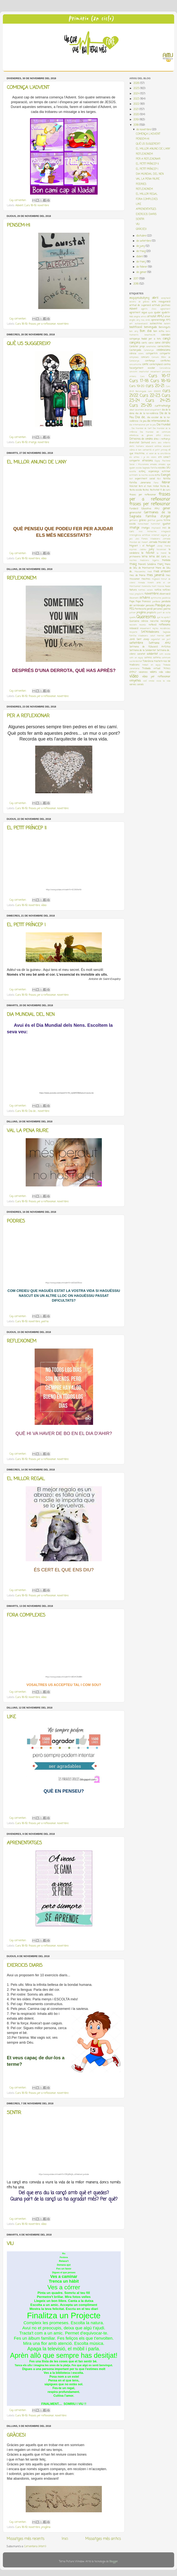 The height and width of the screenshot is (2576, 177). What do you see at coordinates (166, 524) in the screenshot?
I see `igualtat` at bounding box center [166, 524].